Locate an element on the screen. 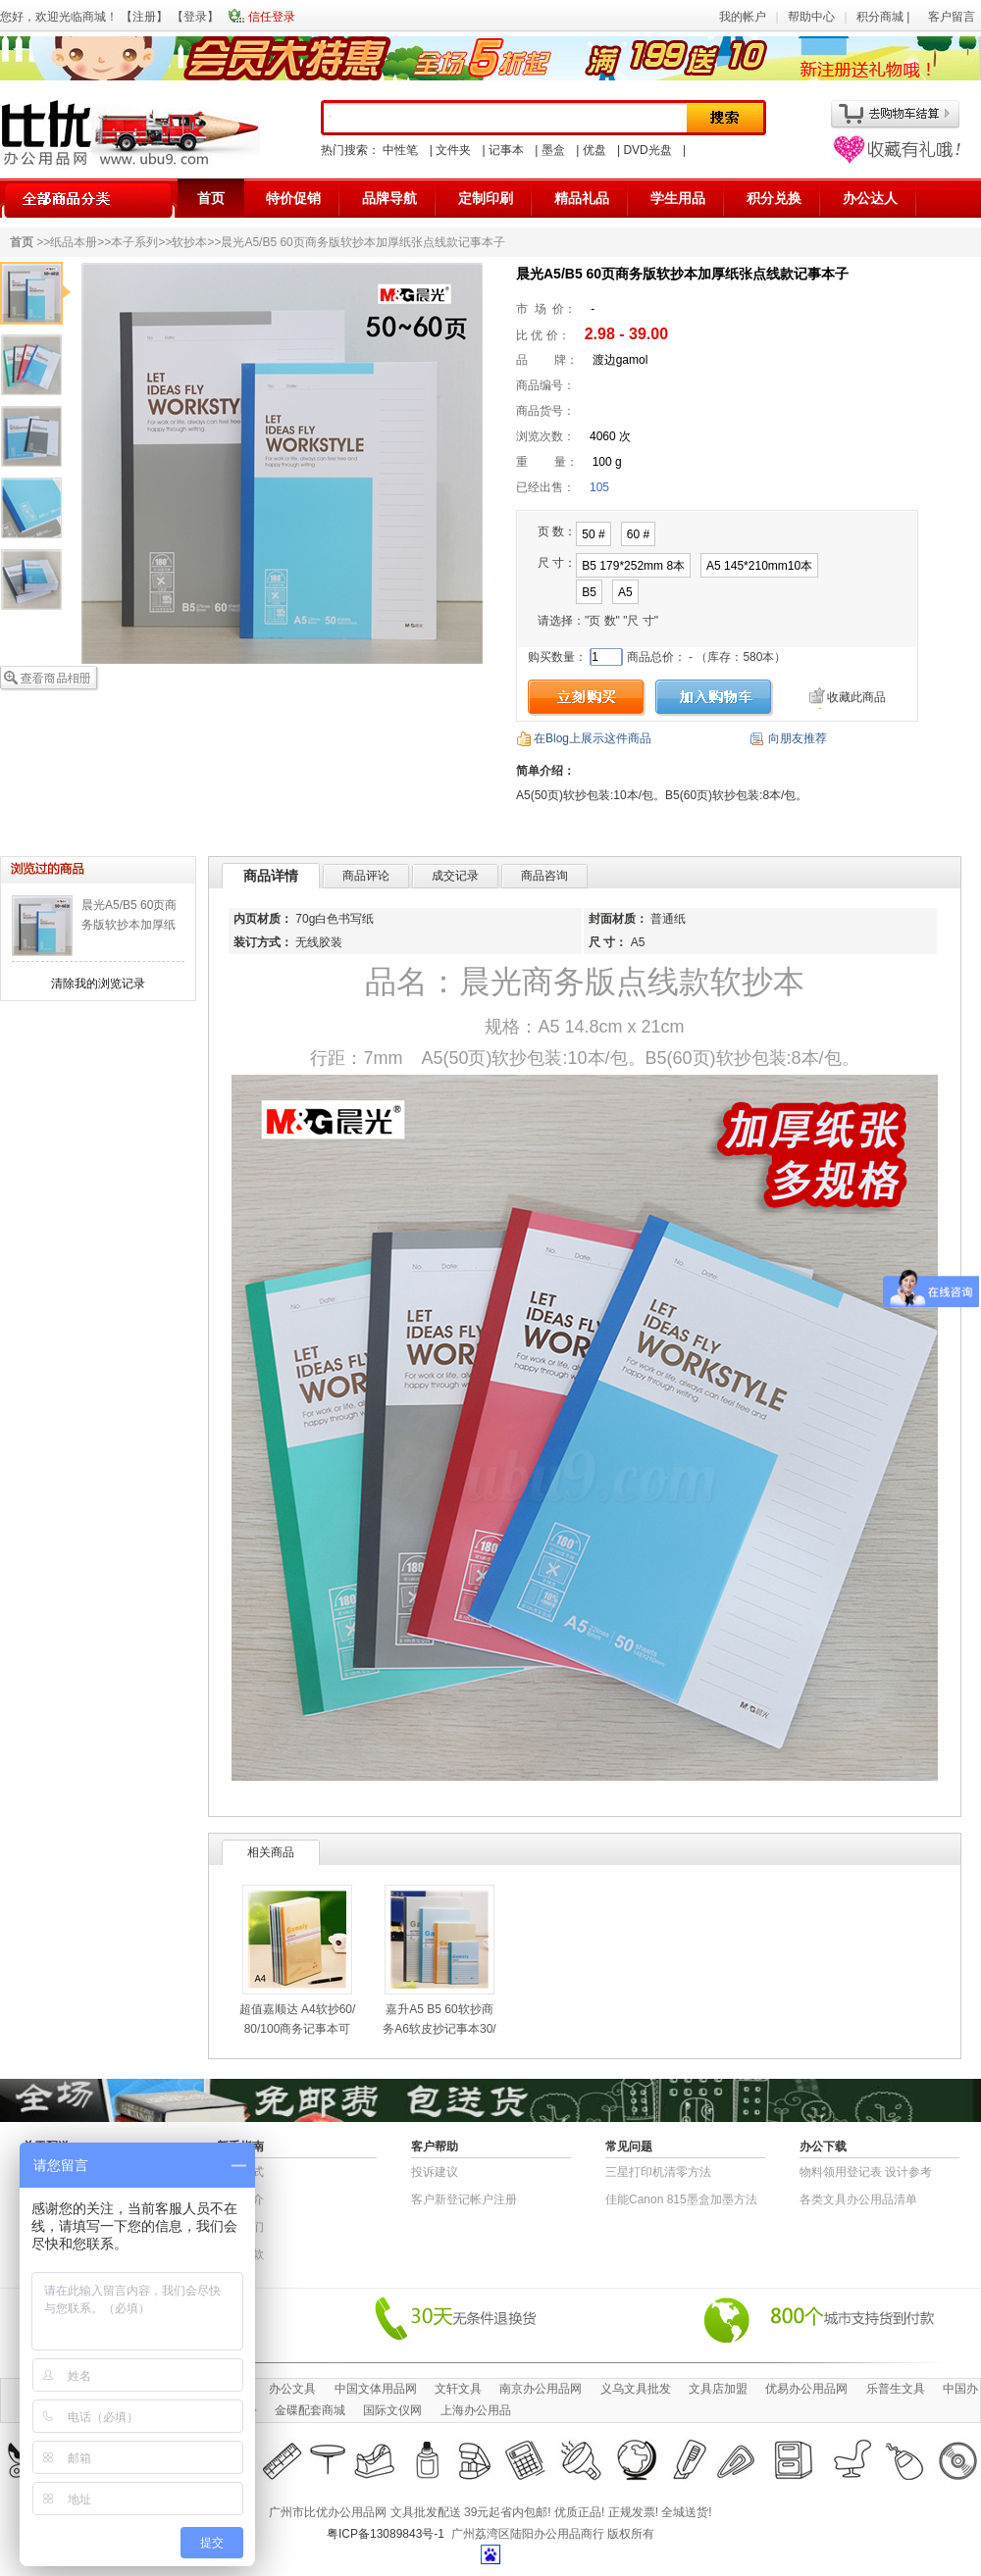  帮助中心 is located at coordinates (811, 17).